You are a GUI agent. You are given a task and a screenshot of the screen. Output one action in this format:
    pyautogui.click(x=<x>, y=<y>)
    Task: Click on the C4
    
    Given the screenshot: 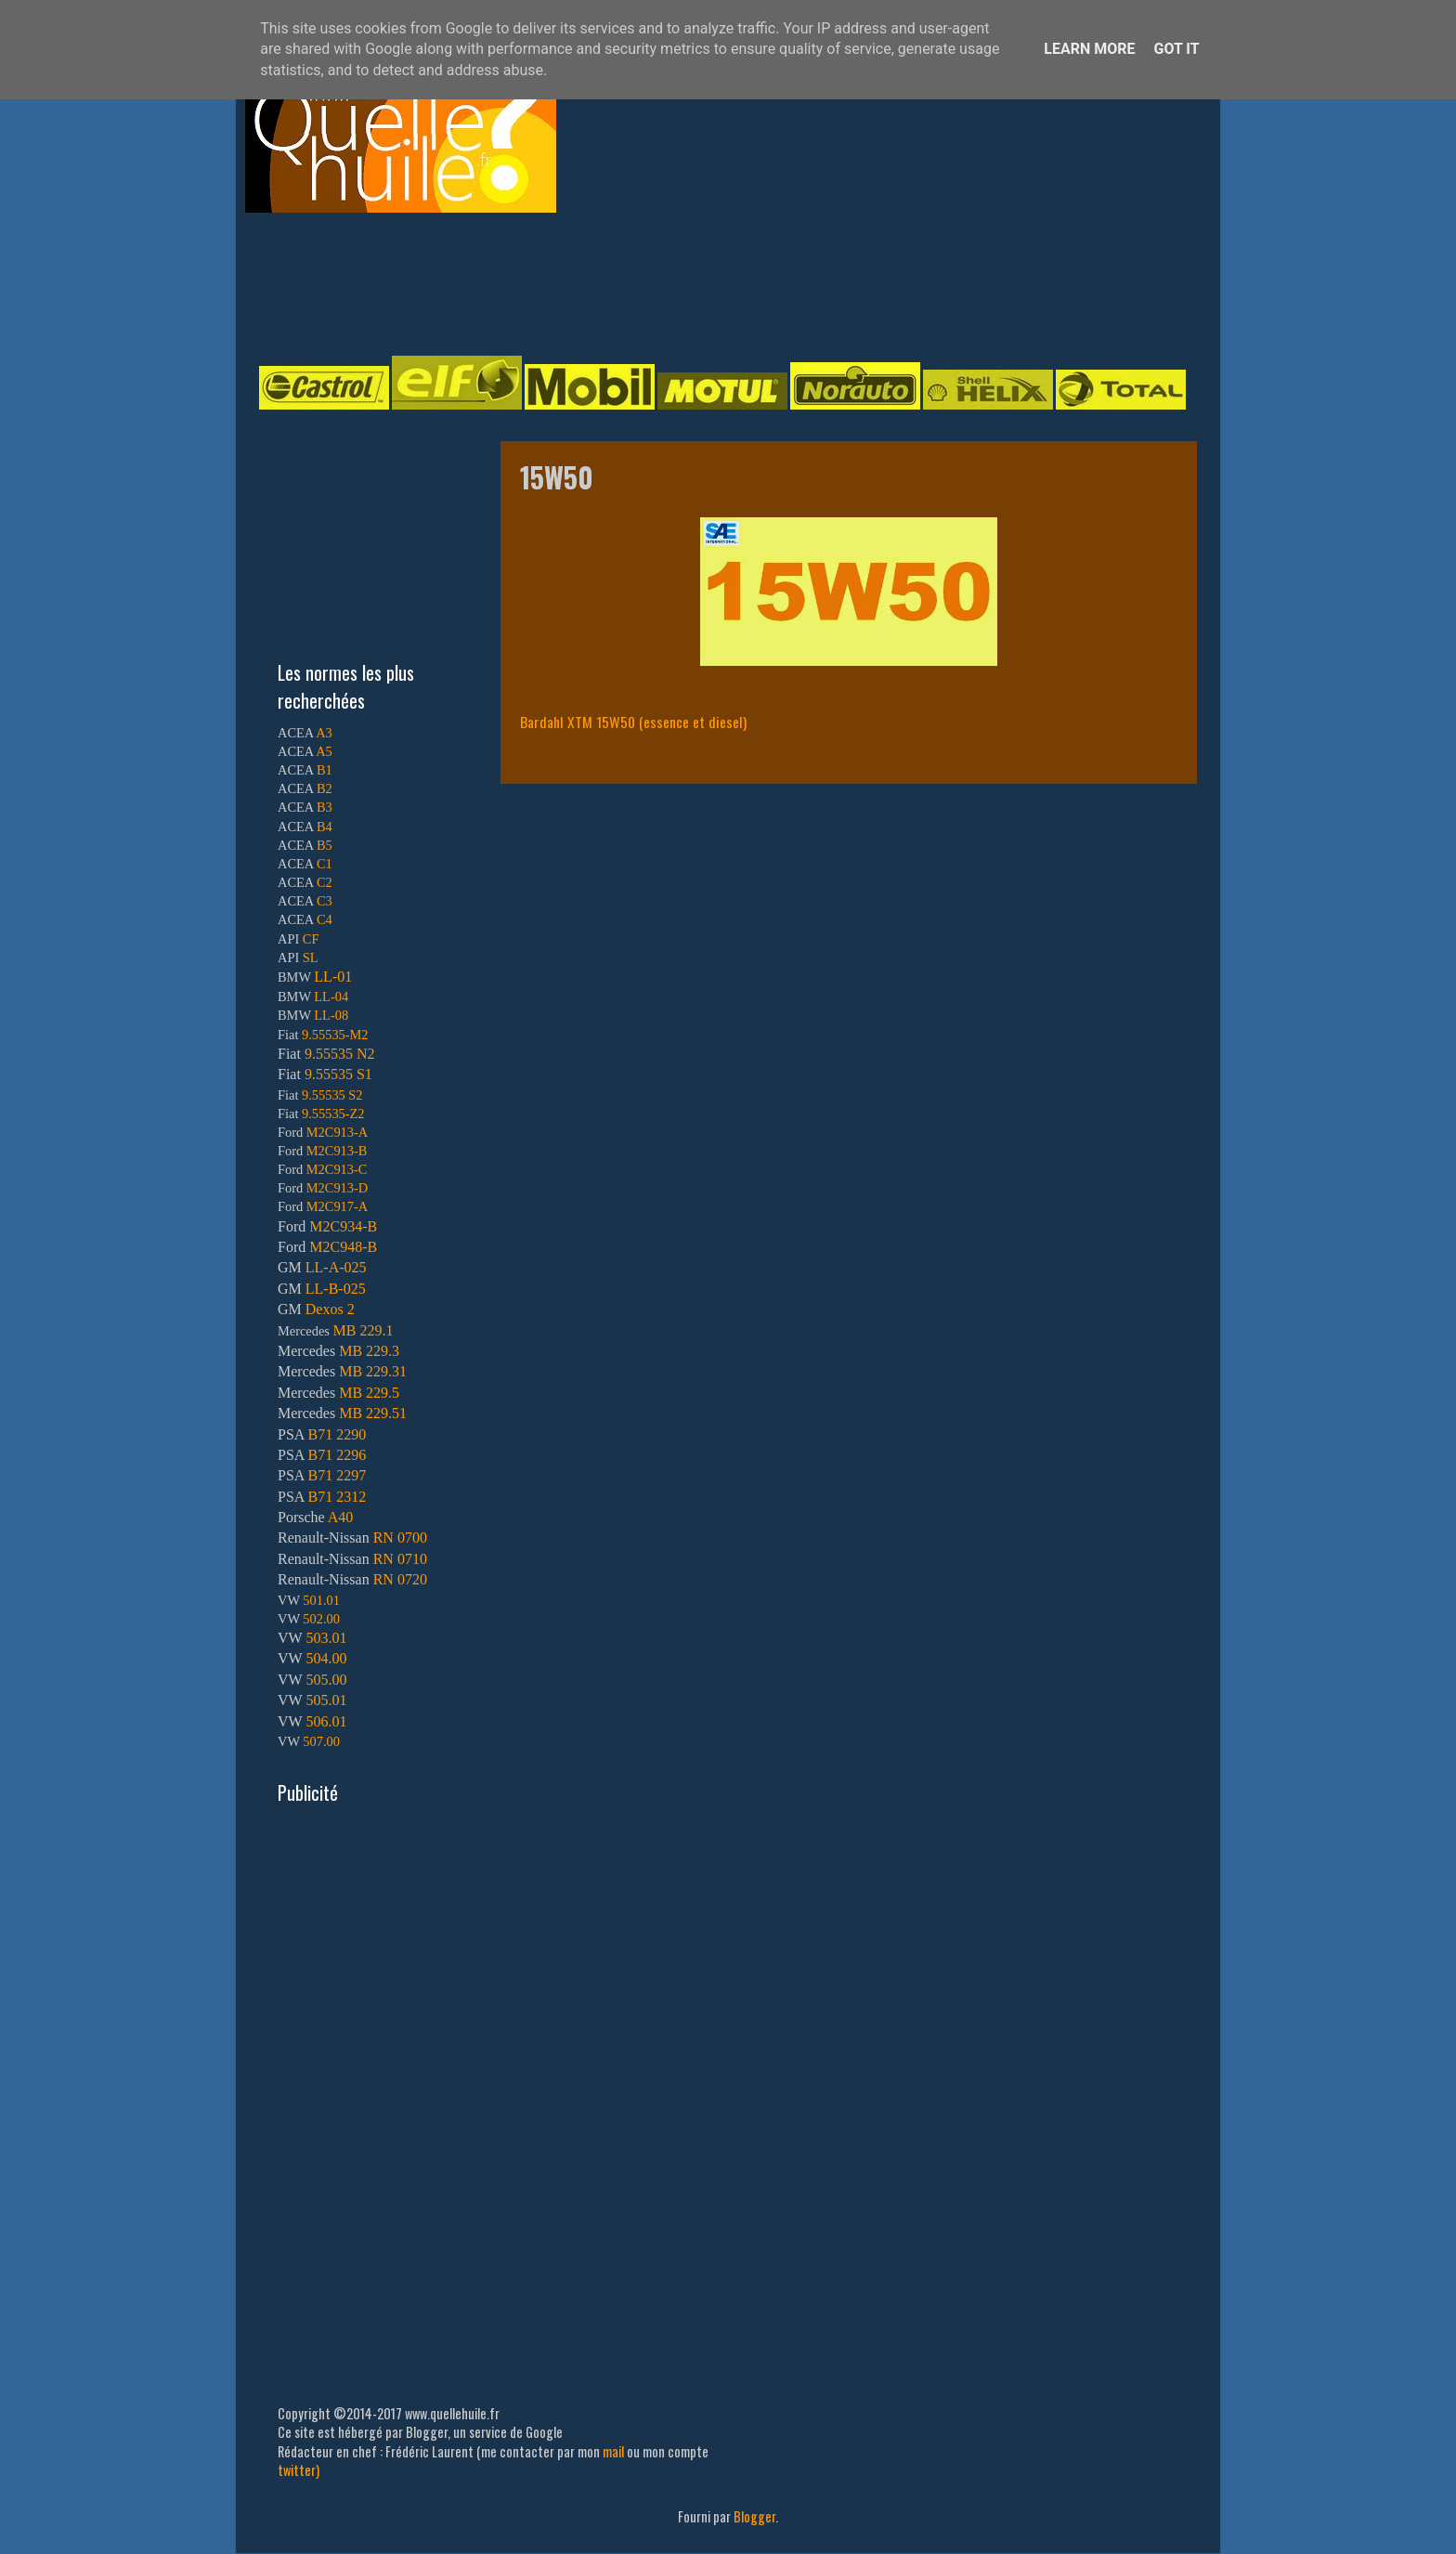 What is the action you would take?
    pyautogui.click(x=324, y=919)
    